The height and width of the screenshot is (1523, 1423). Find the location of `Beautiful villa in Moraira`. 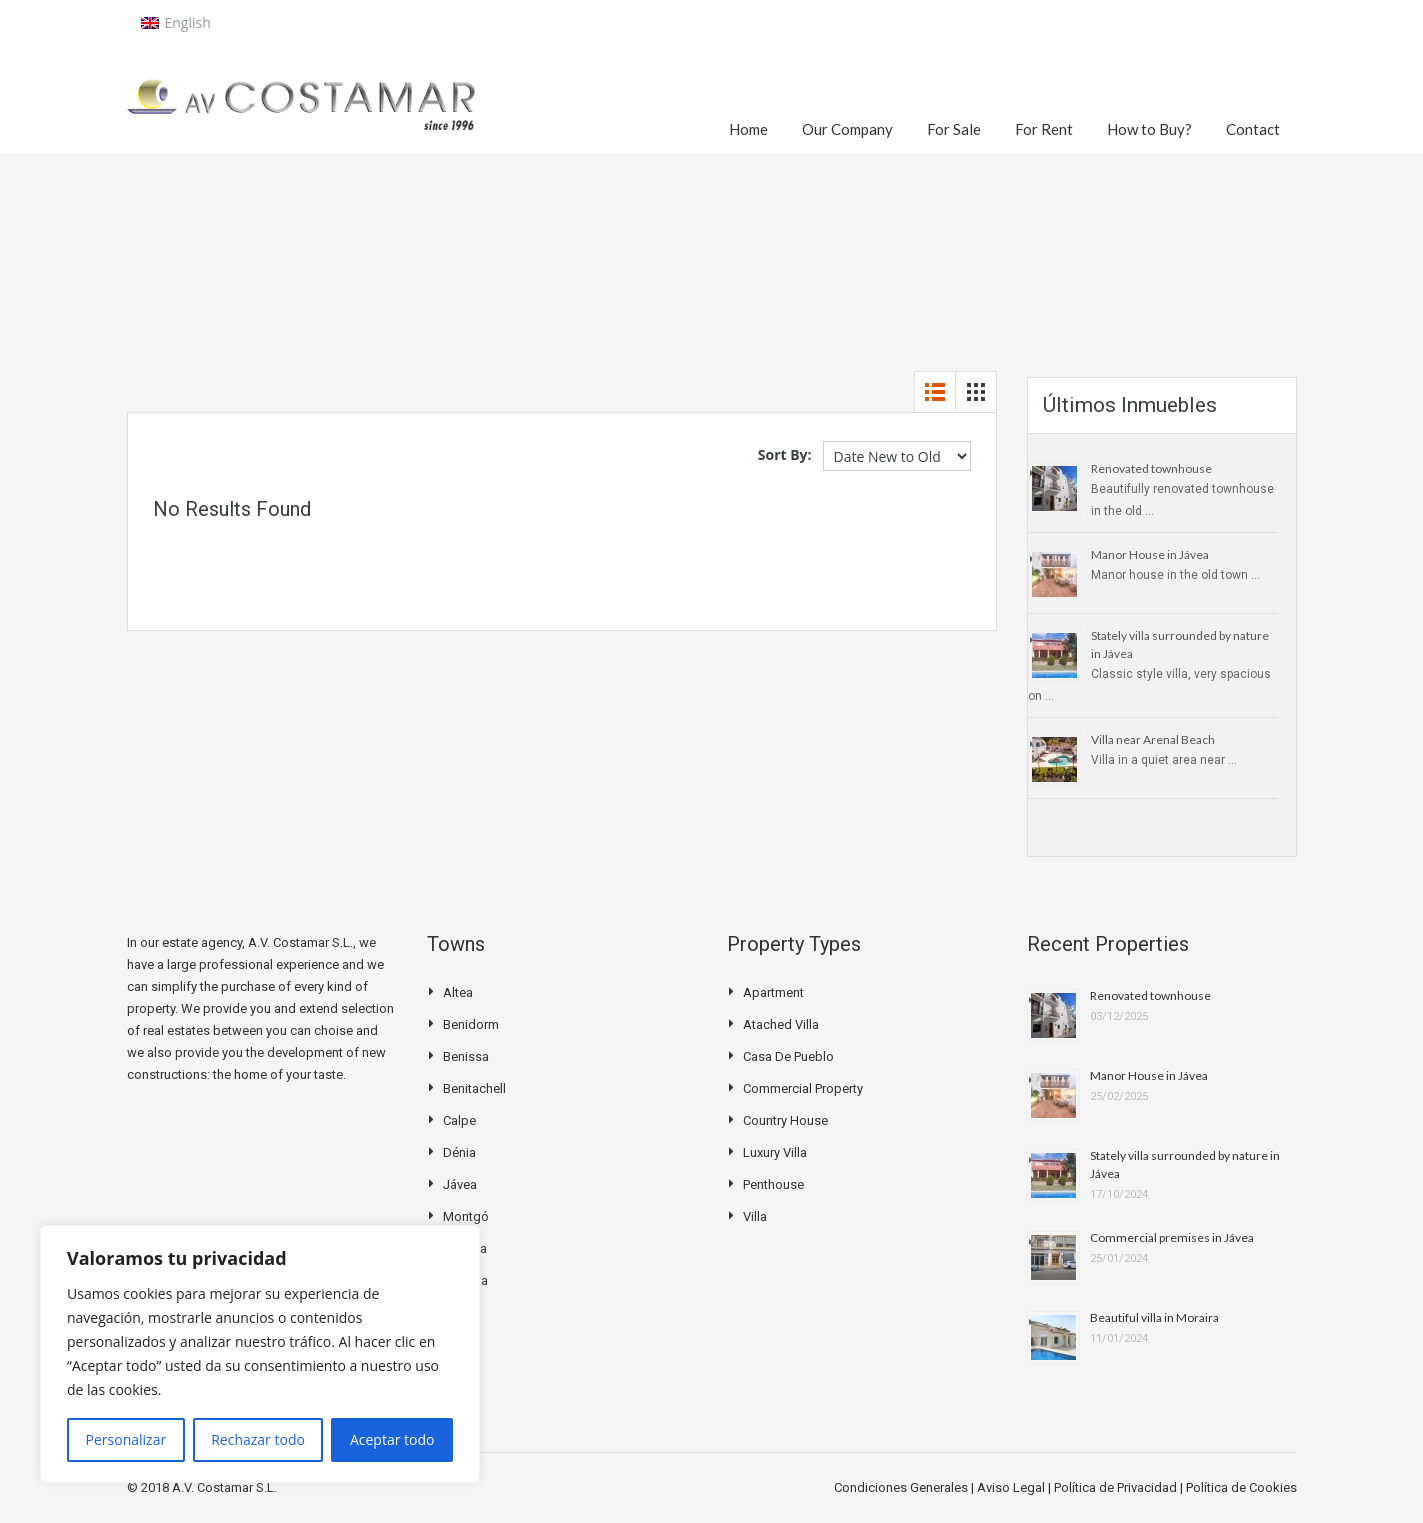

Beautiful villa in Moraira is located at coordinates (1154, 1317).